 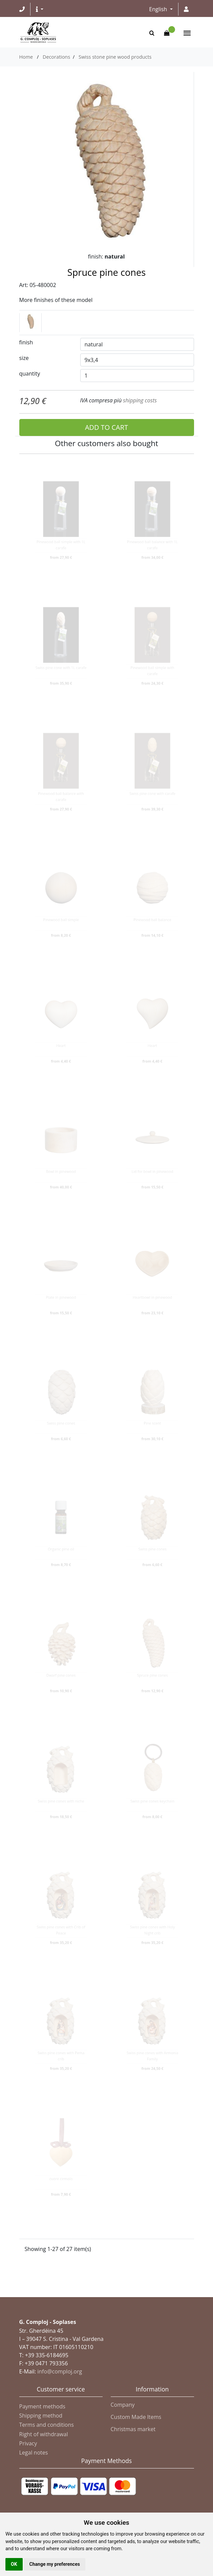 What do you see at coordinates (46, 2424) in the screenshot?
I see `Terms and conditions` at bounding box center [46, 2424].